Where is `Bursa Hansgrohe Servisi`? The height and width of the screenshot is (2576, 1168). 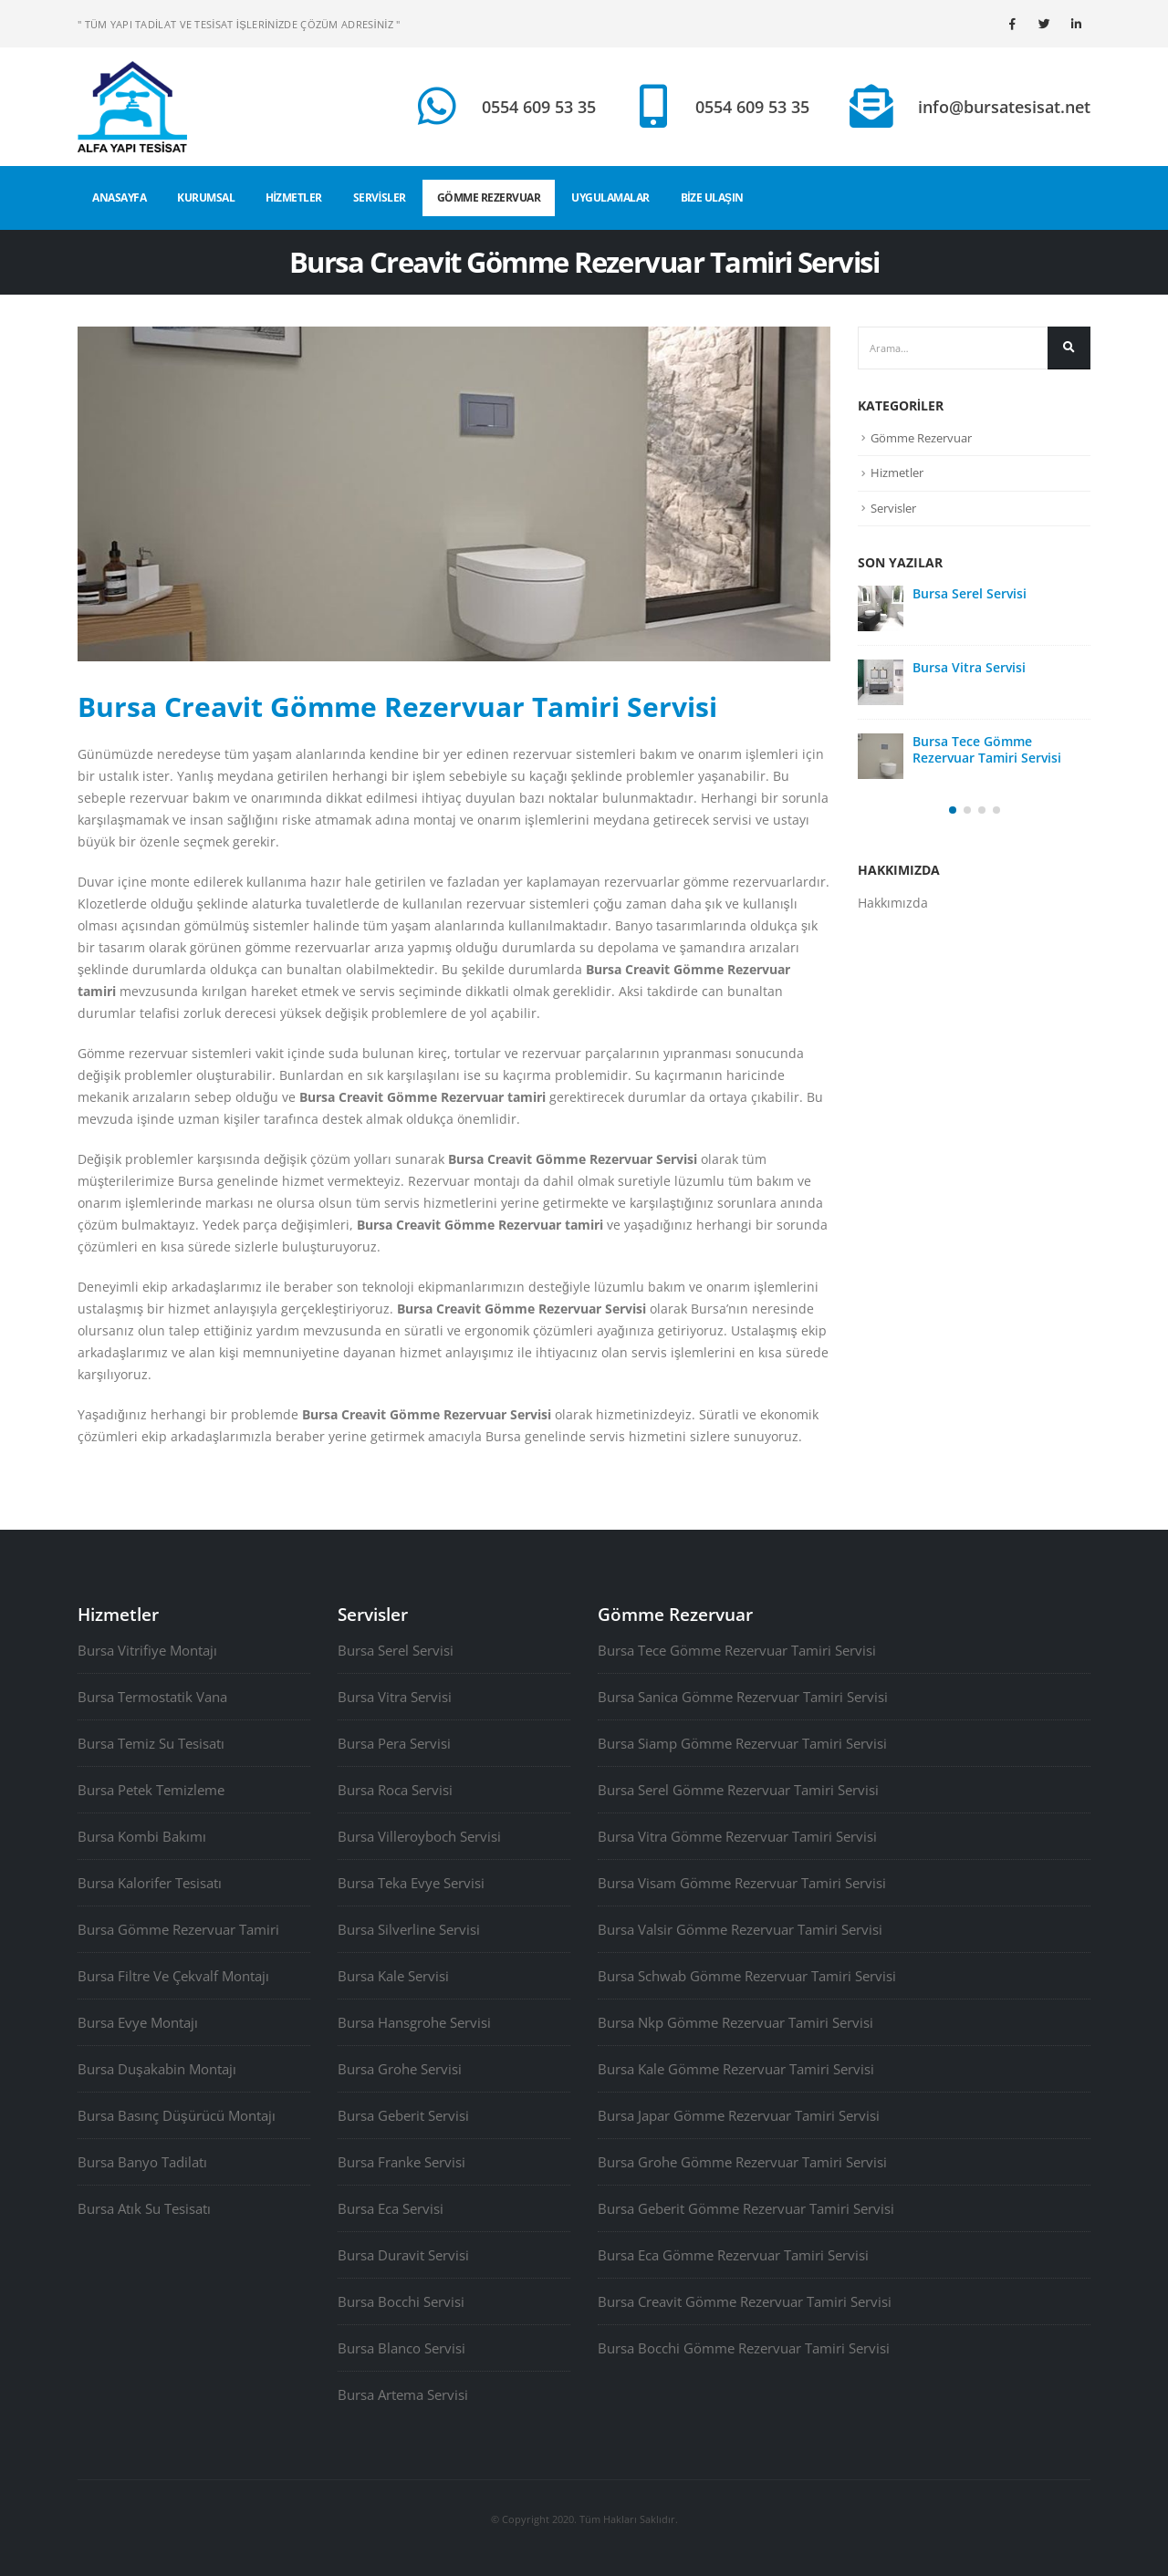
Bursa Hansgrohe Servisi is located at coordinates (414, 2022).